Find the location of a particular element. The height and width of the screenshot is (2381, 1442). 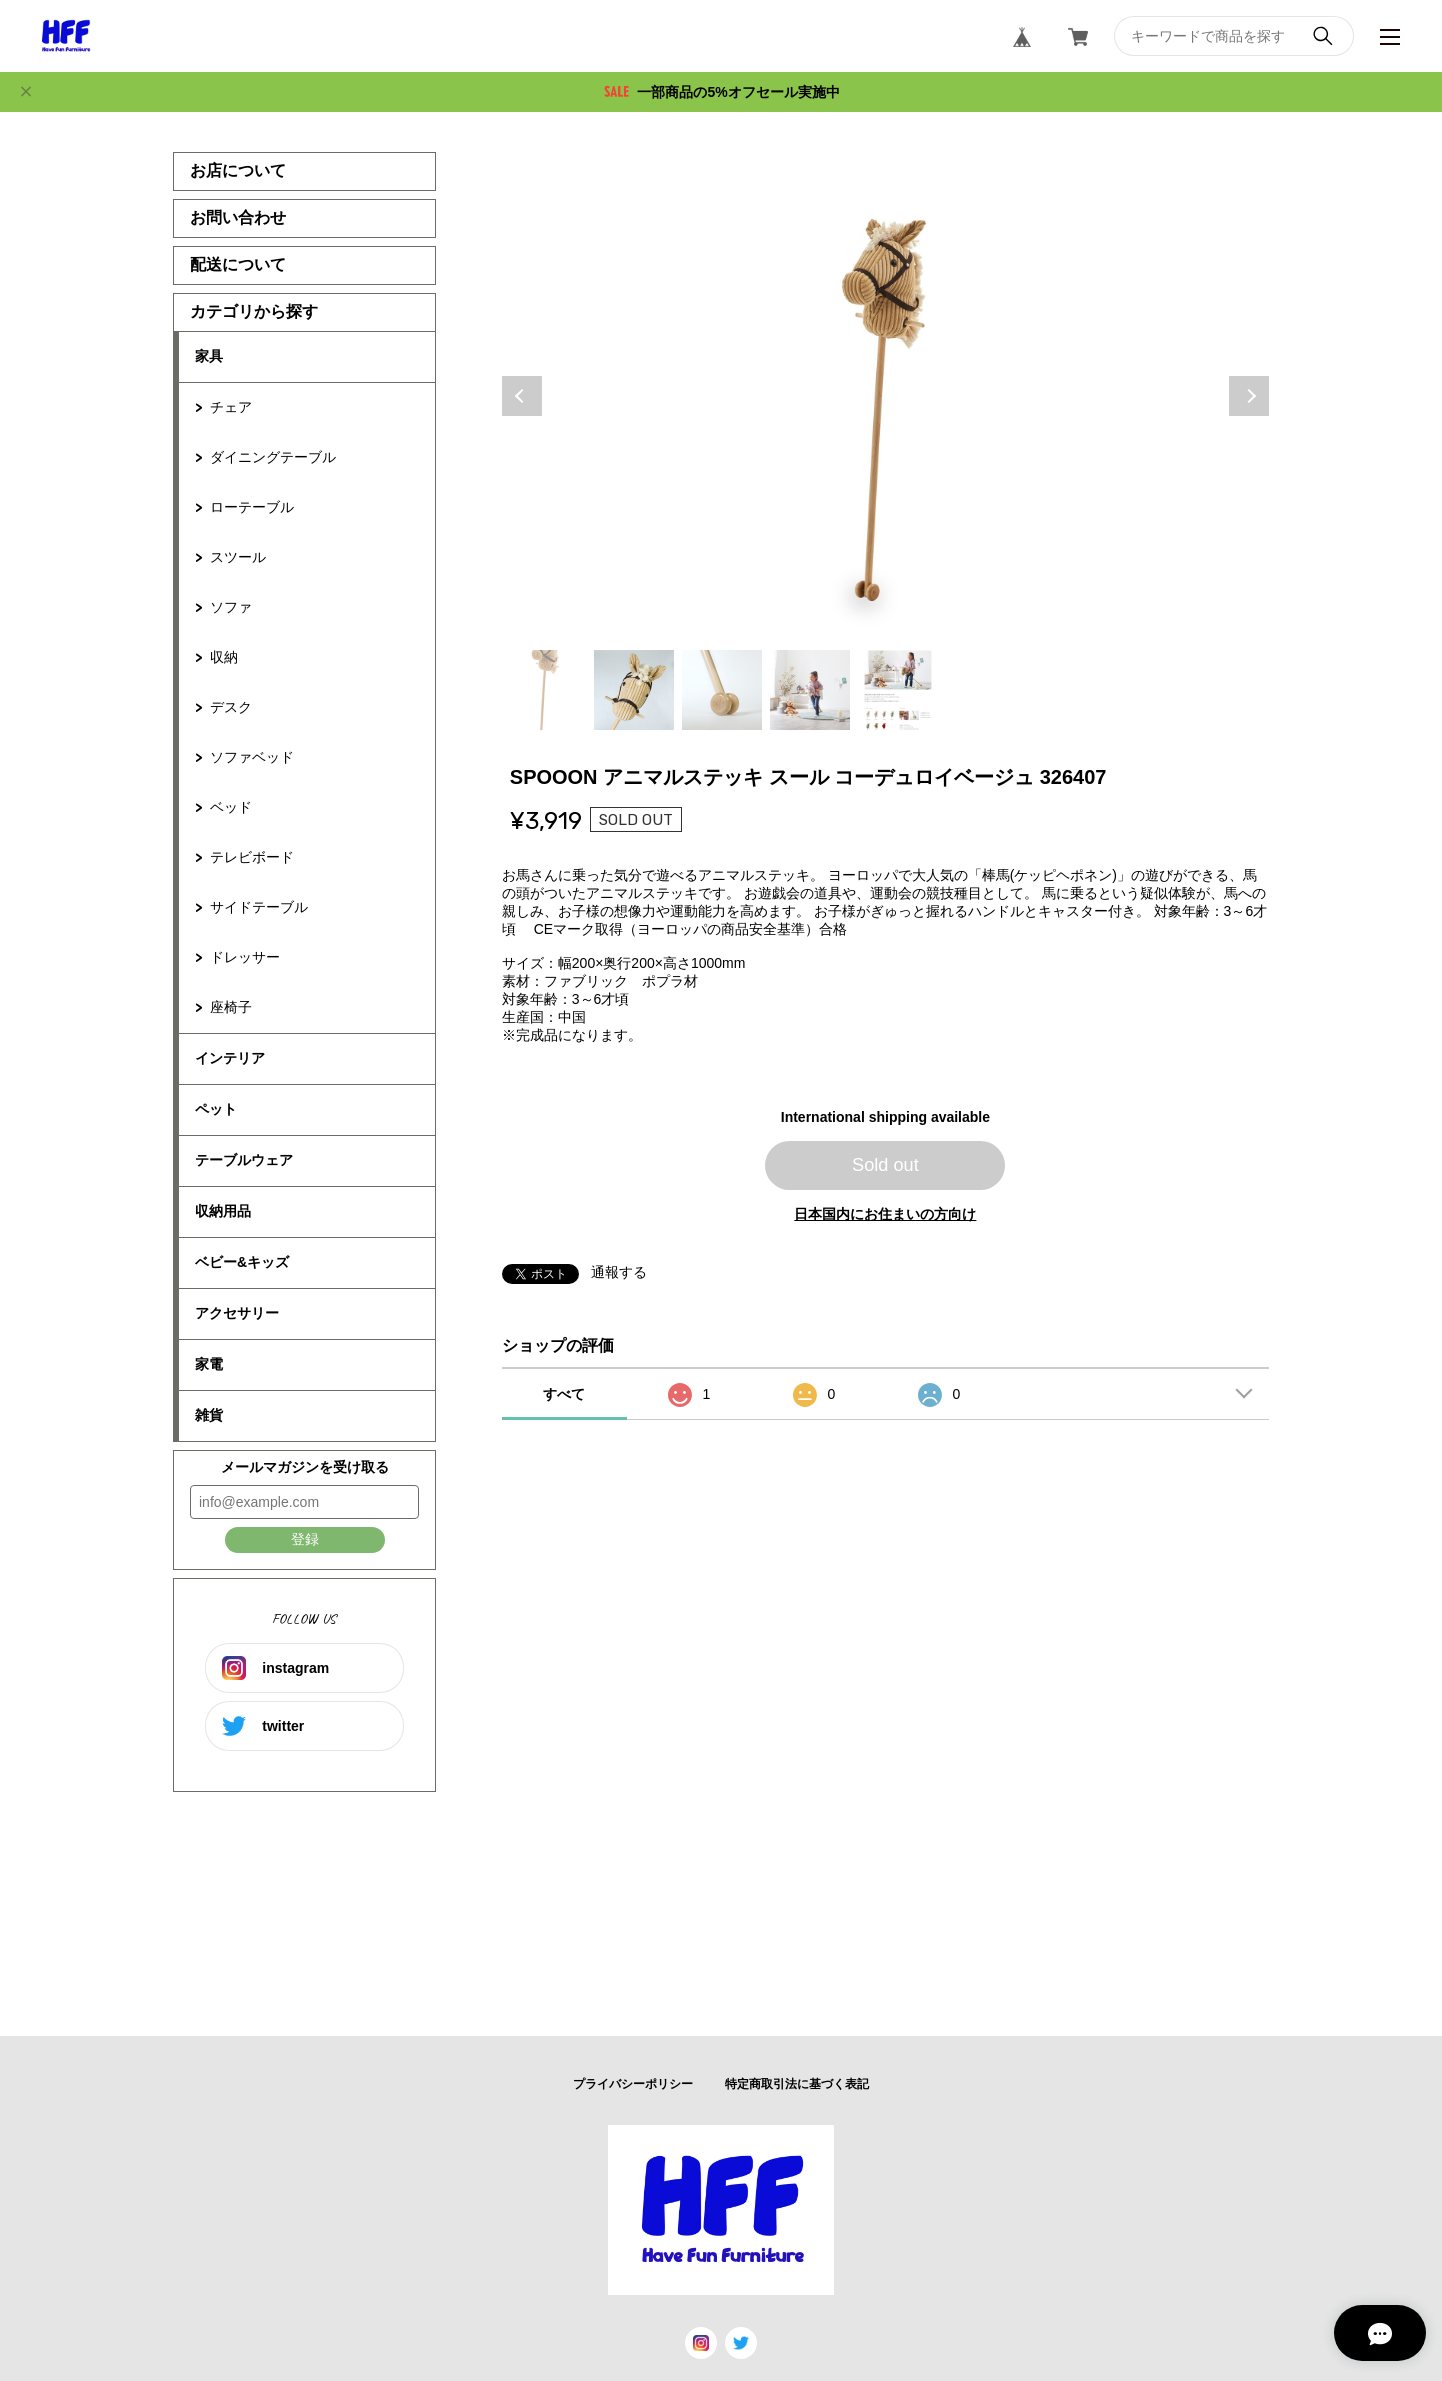

収納 is located at coordinates (224, 657).